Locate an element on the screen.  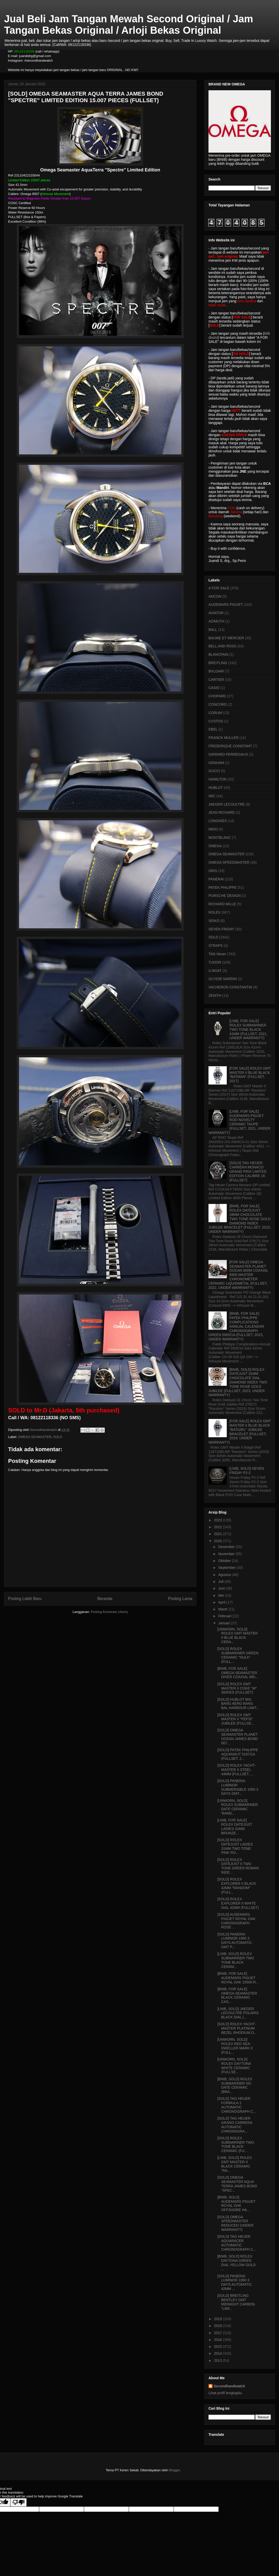
BELL AND ROSS is located at coordinates (222, 646).